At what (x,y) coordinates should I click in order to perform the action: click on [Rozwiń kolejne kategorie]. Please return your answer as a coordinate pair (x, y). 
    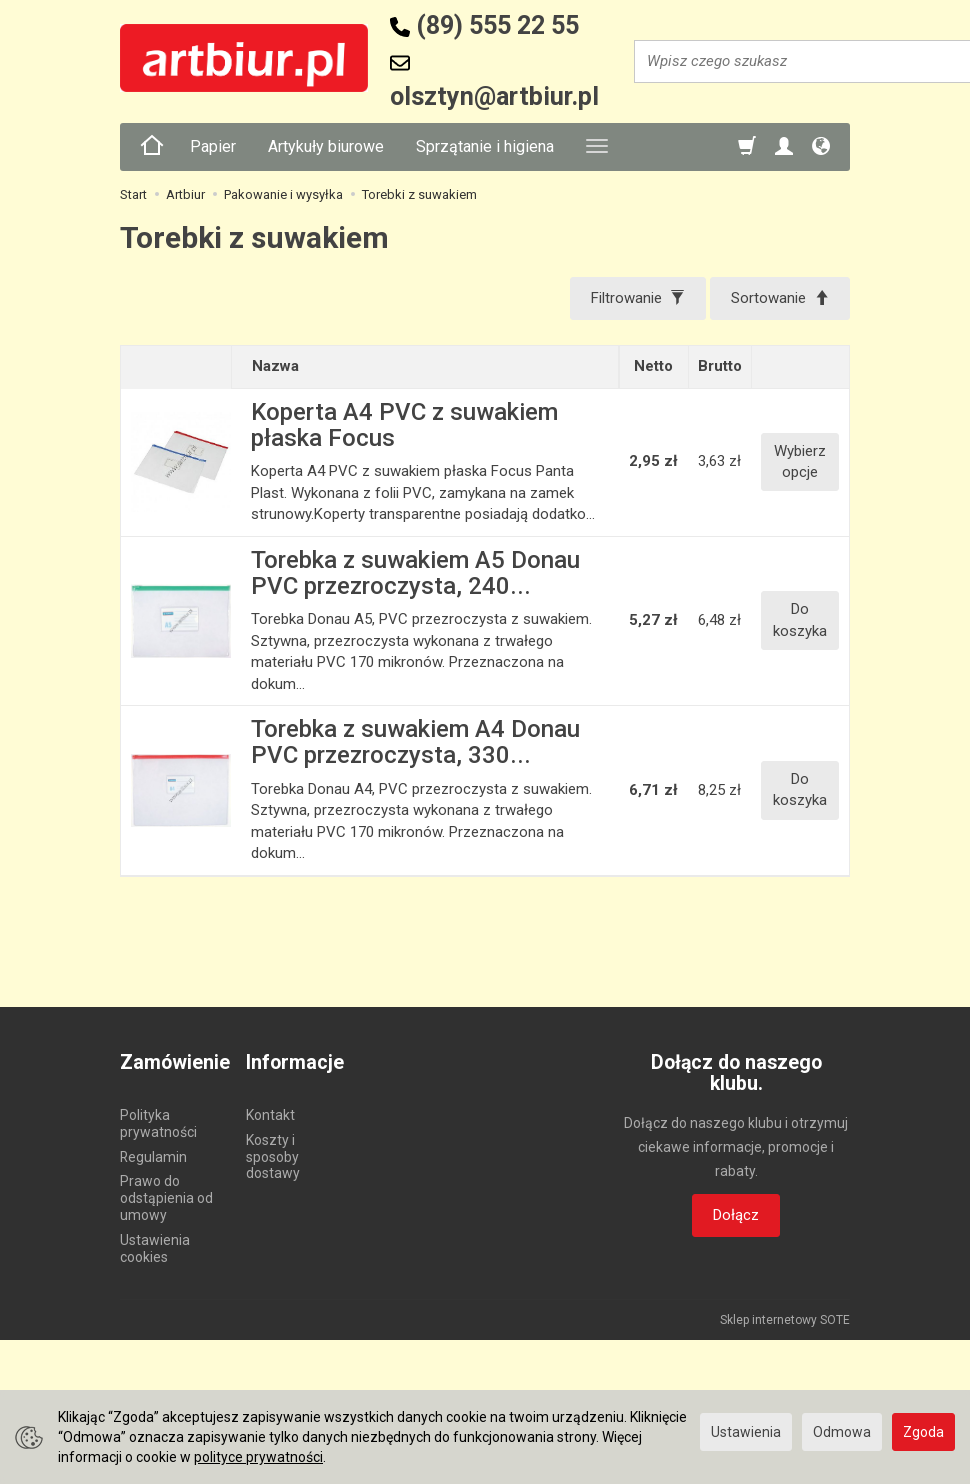
    Looking at the image, I should click on (597, 147).